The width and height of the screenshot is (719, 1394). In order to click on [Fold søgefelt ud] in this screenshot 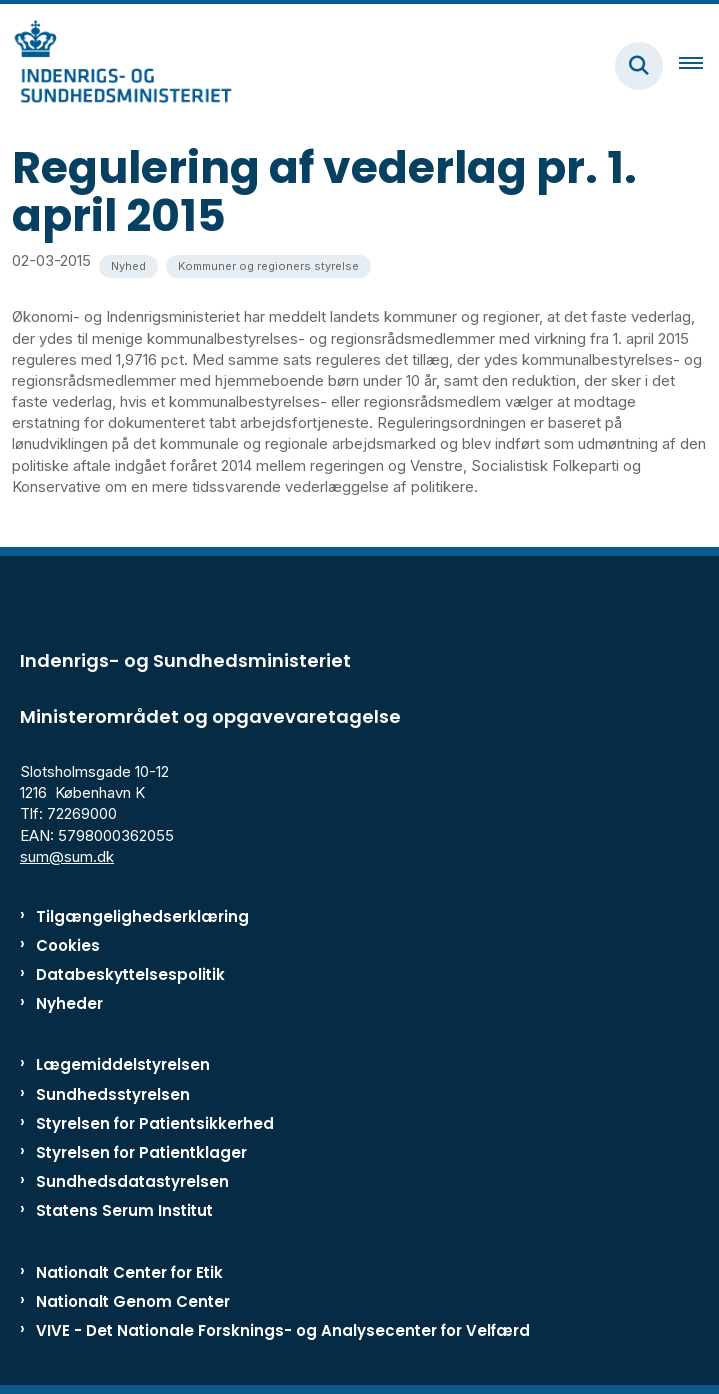, I will do `click(639, 66)`.